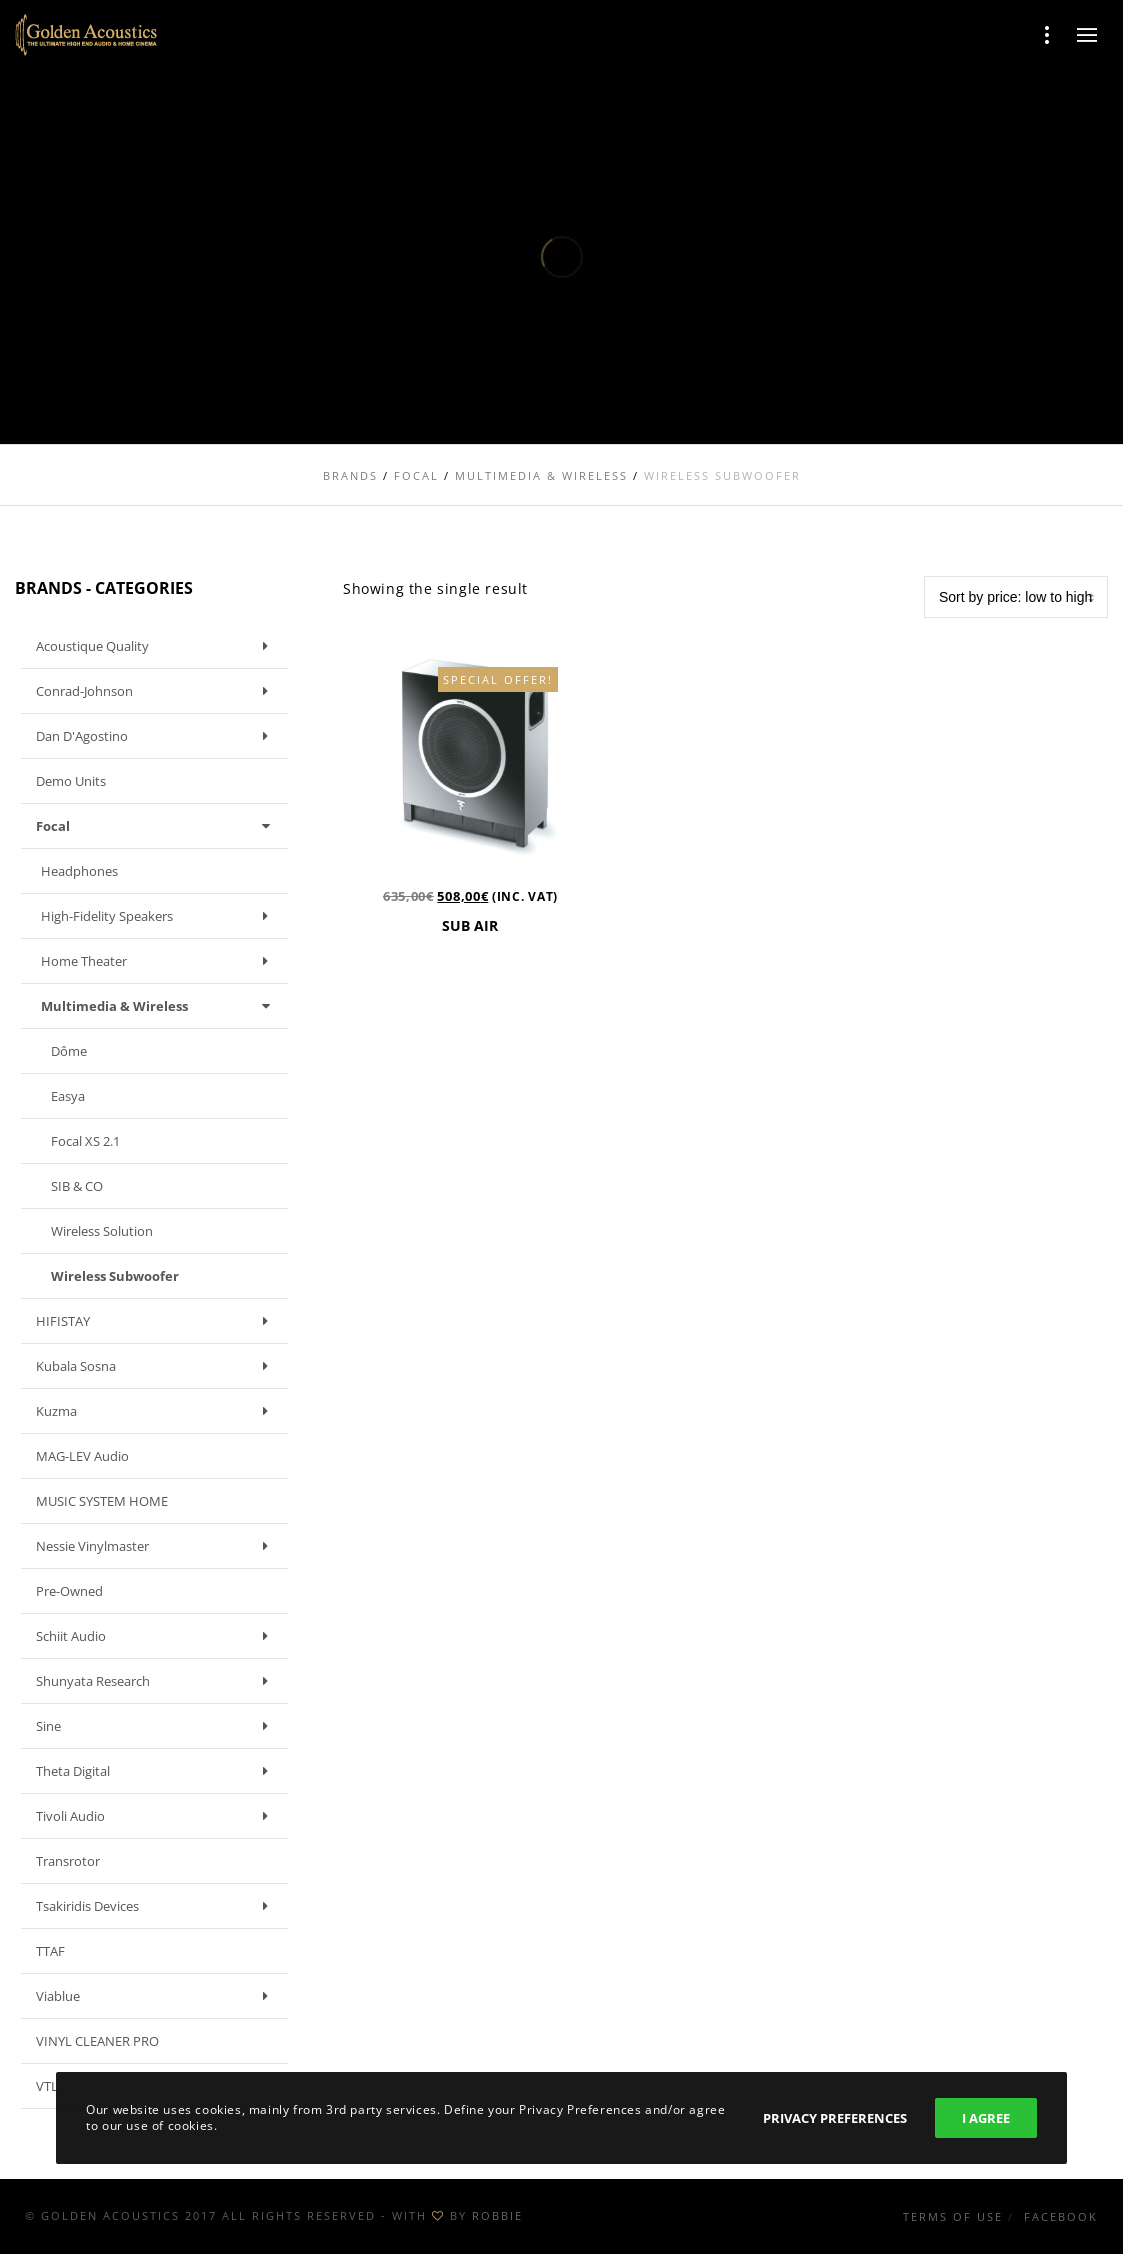 This screenshot has width=1123, height=2254. I want to click on Privacy Preferences, so click(835, 2118).